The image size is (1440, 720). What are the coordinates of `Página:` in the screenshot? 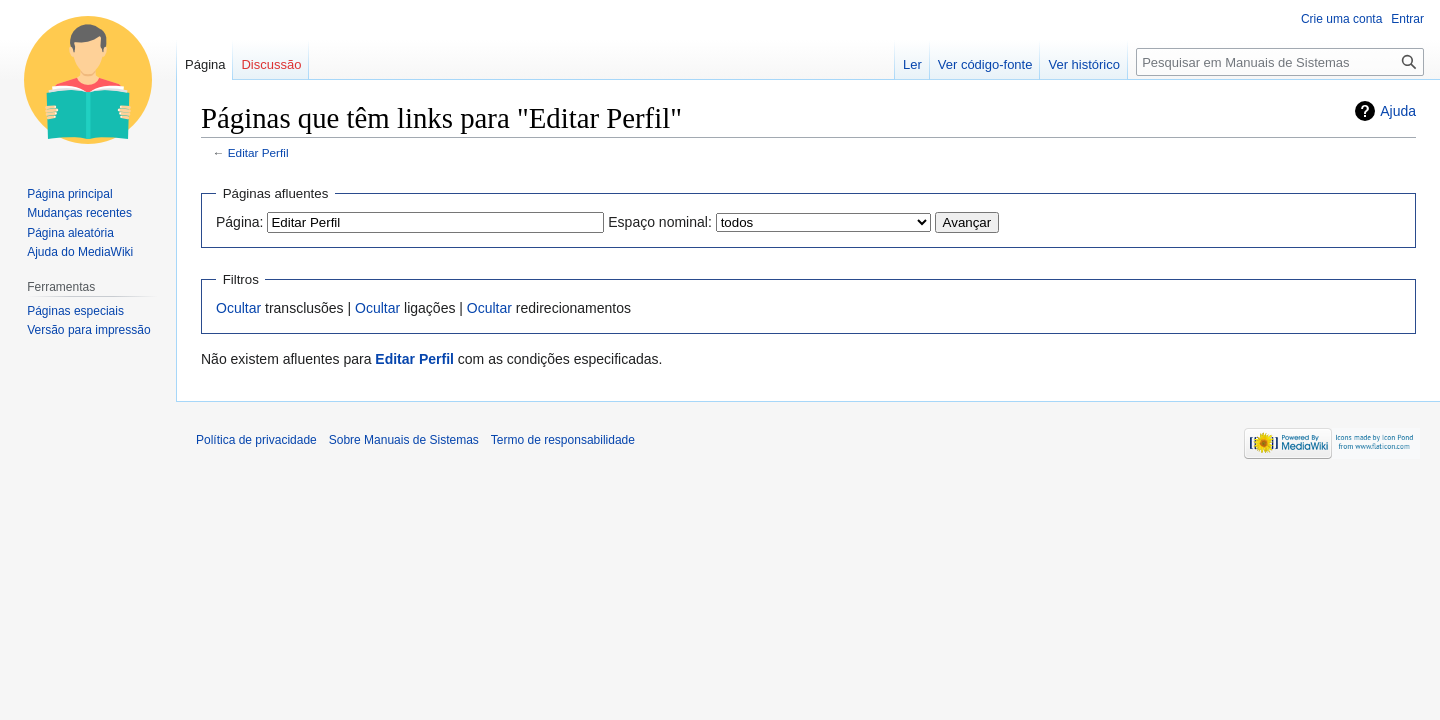 It's located at (239, 222).